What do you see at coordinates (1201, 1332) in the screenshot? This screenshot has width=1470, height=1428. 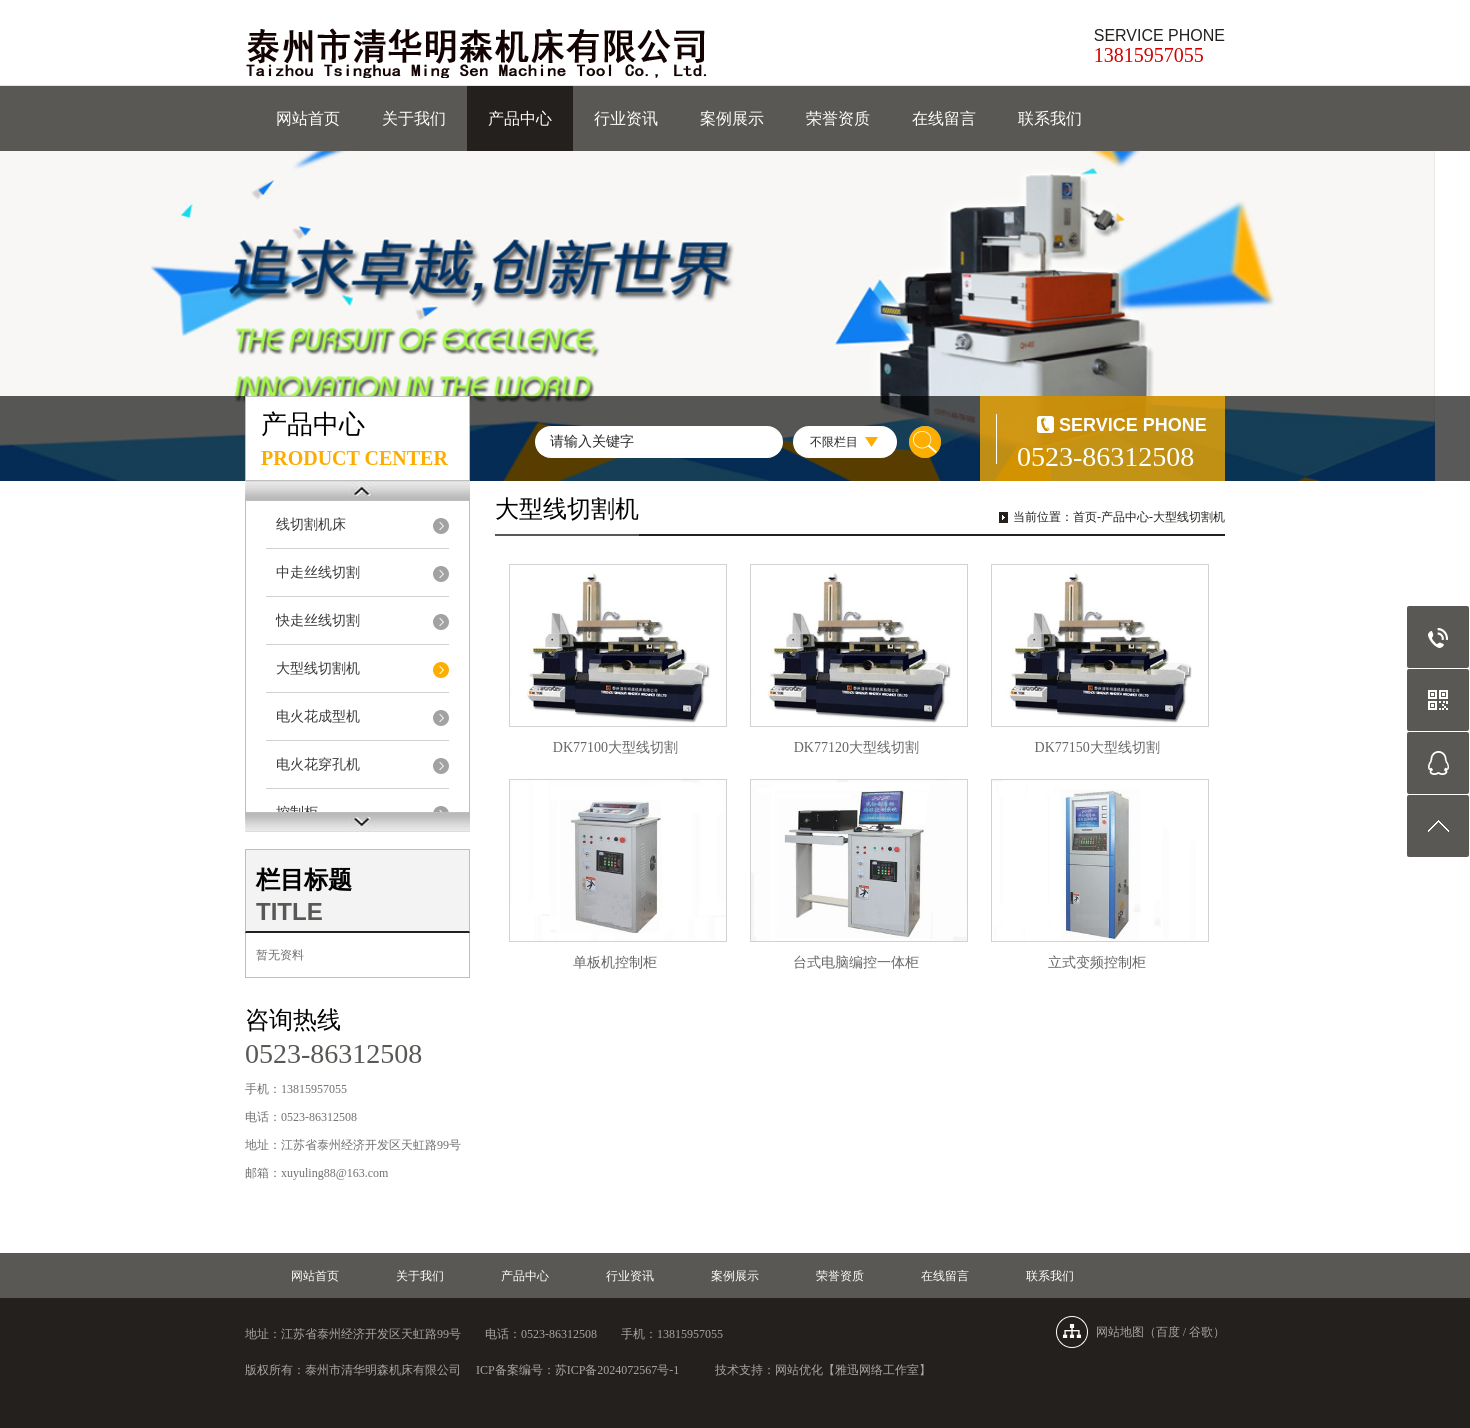 I see `谷歌` at bounding box center [1201, 1332].